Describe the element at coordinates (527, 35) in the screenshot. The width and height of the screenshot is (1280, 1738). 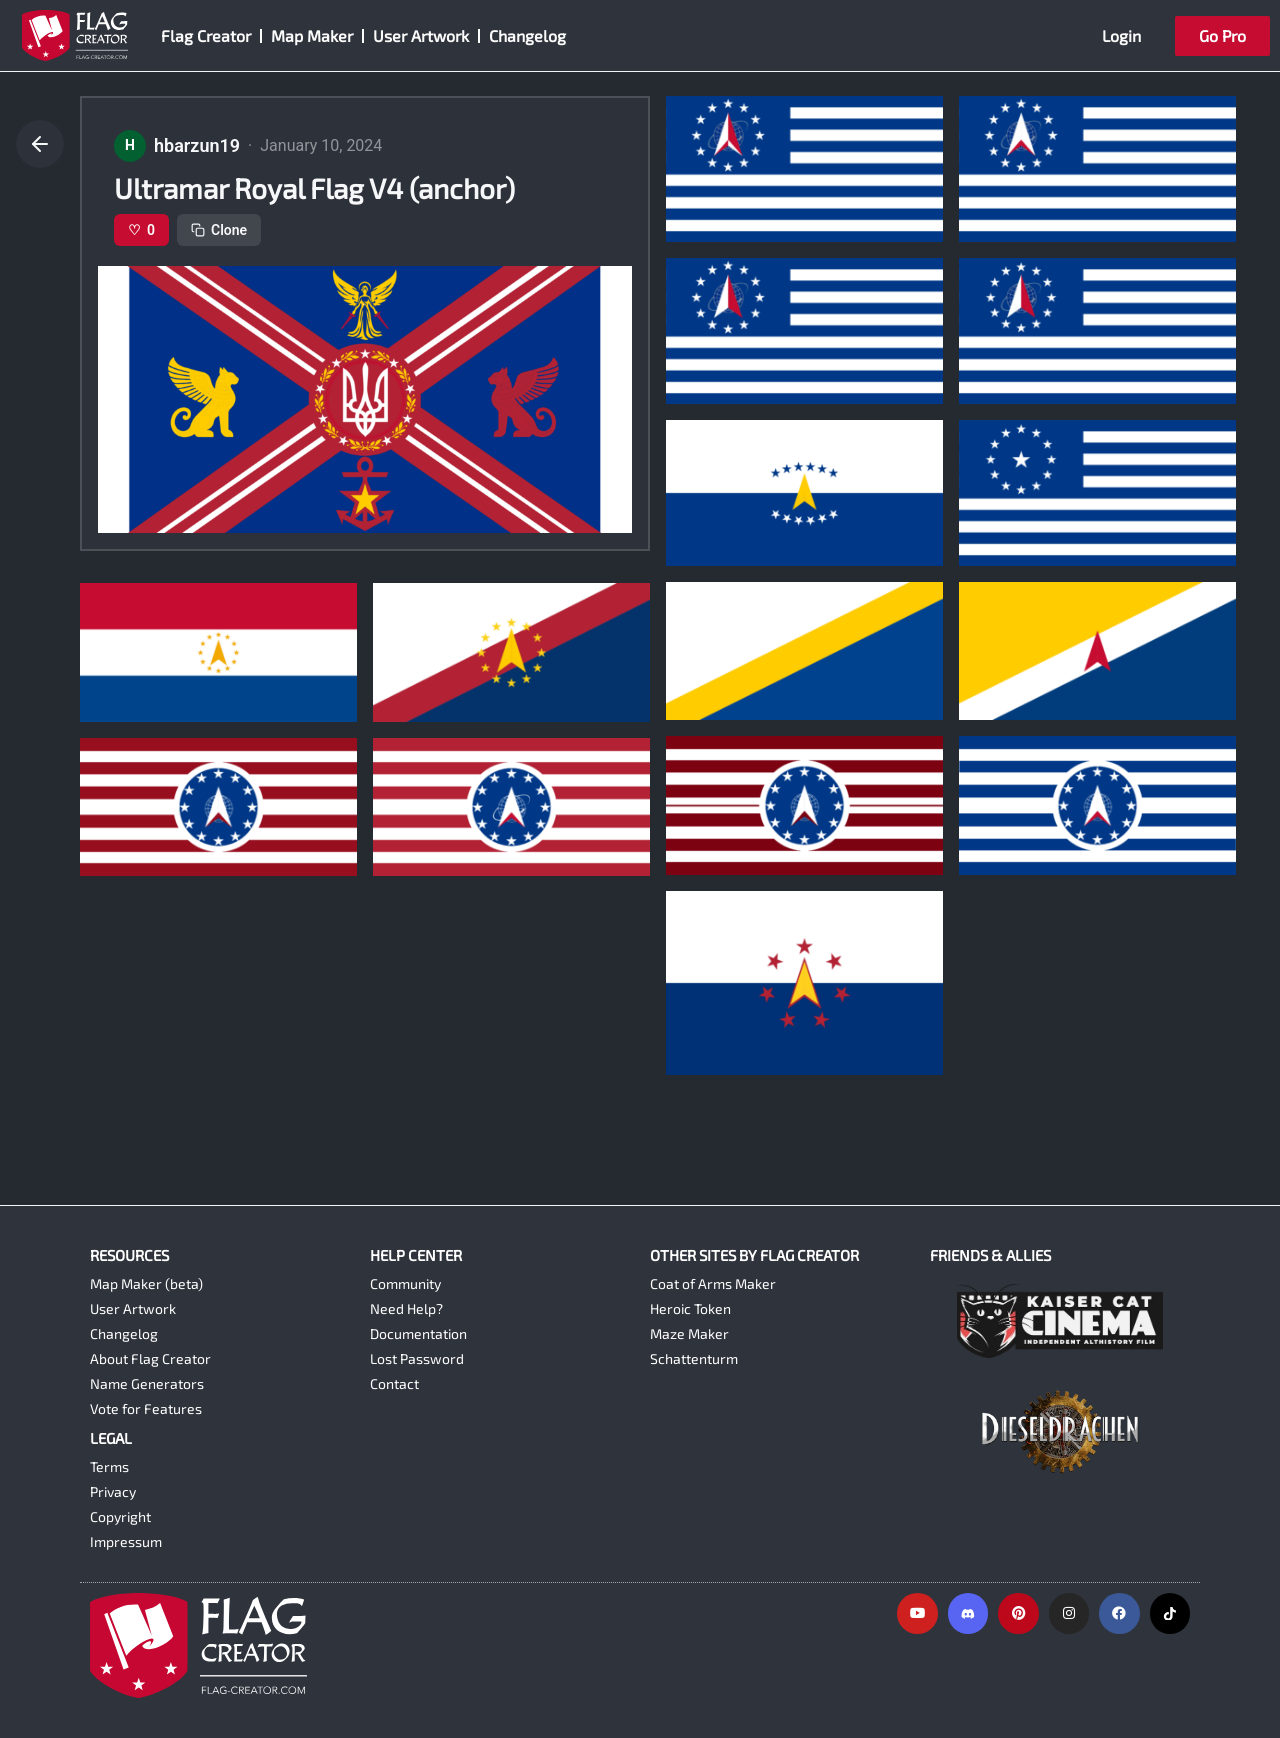
I see `Changelog` at that location.